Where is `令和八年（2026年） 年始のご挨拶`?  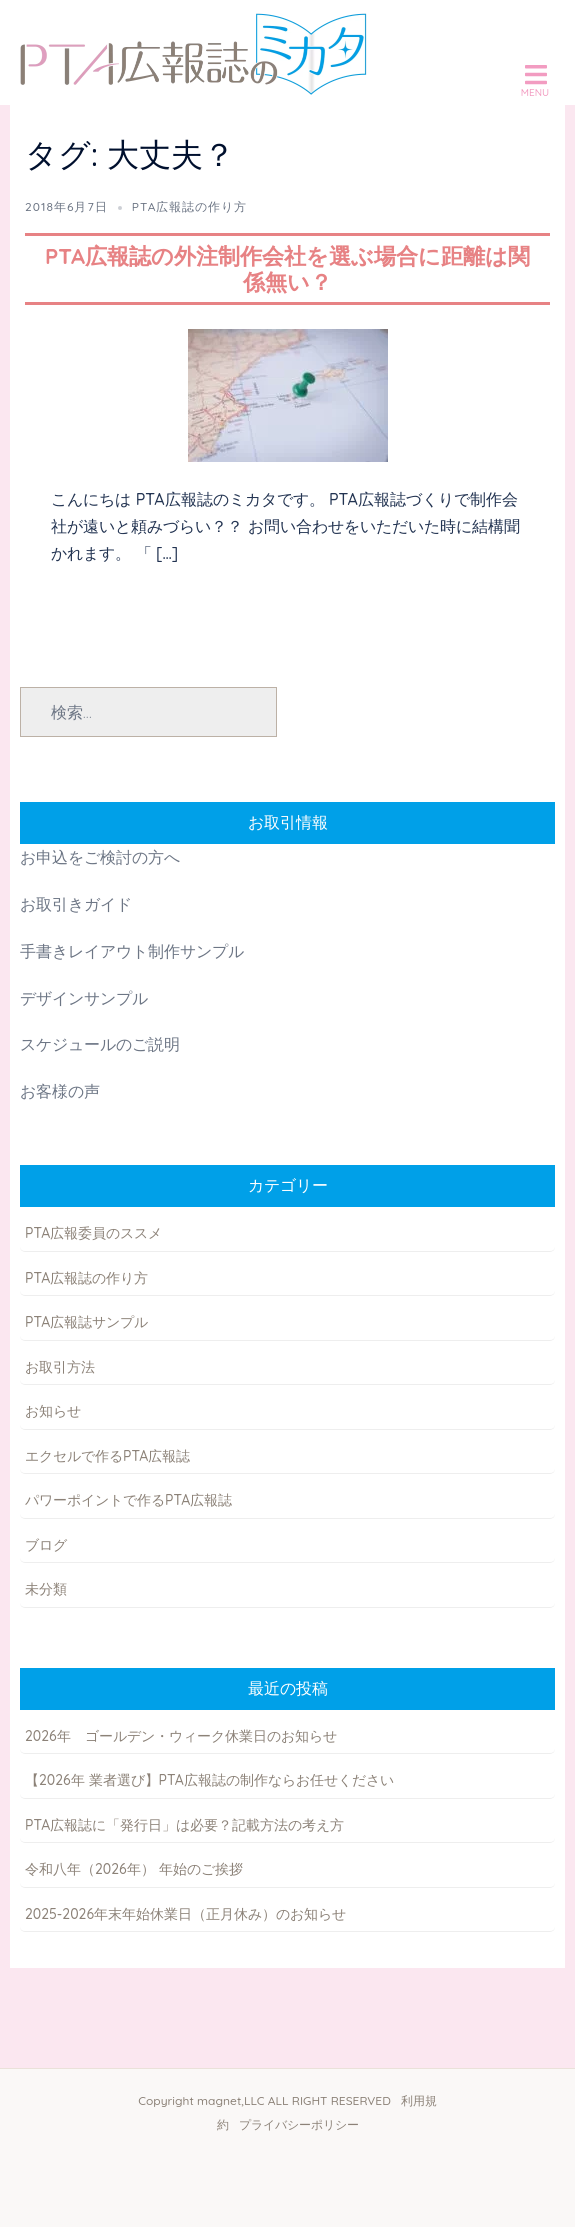 令和八年（2026年） 年始のご挨拶 is located at coordinates (134, 1869).